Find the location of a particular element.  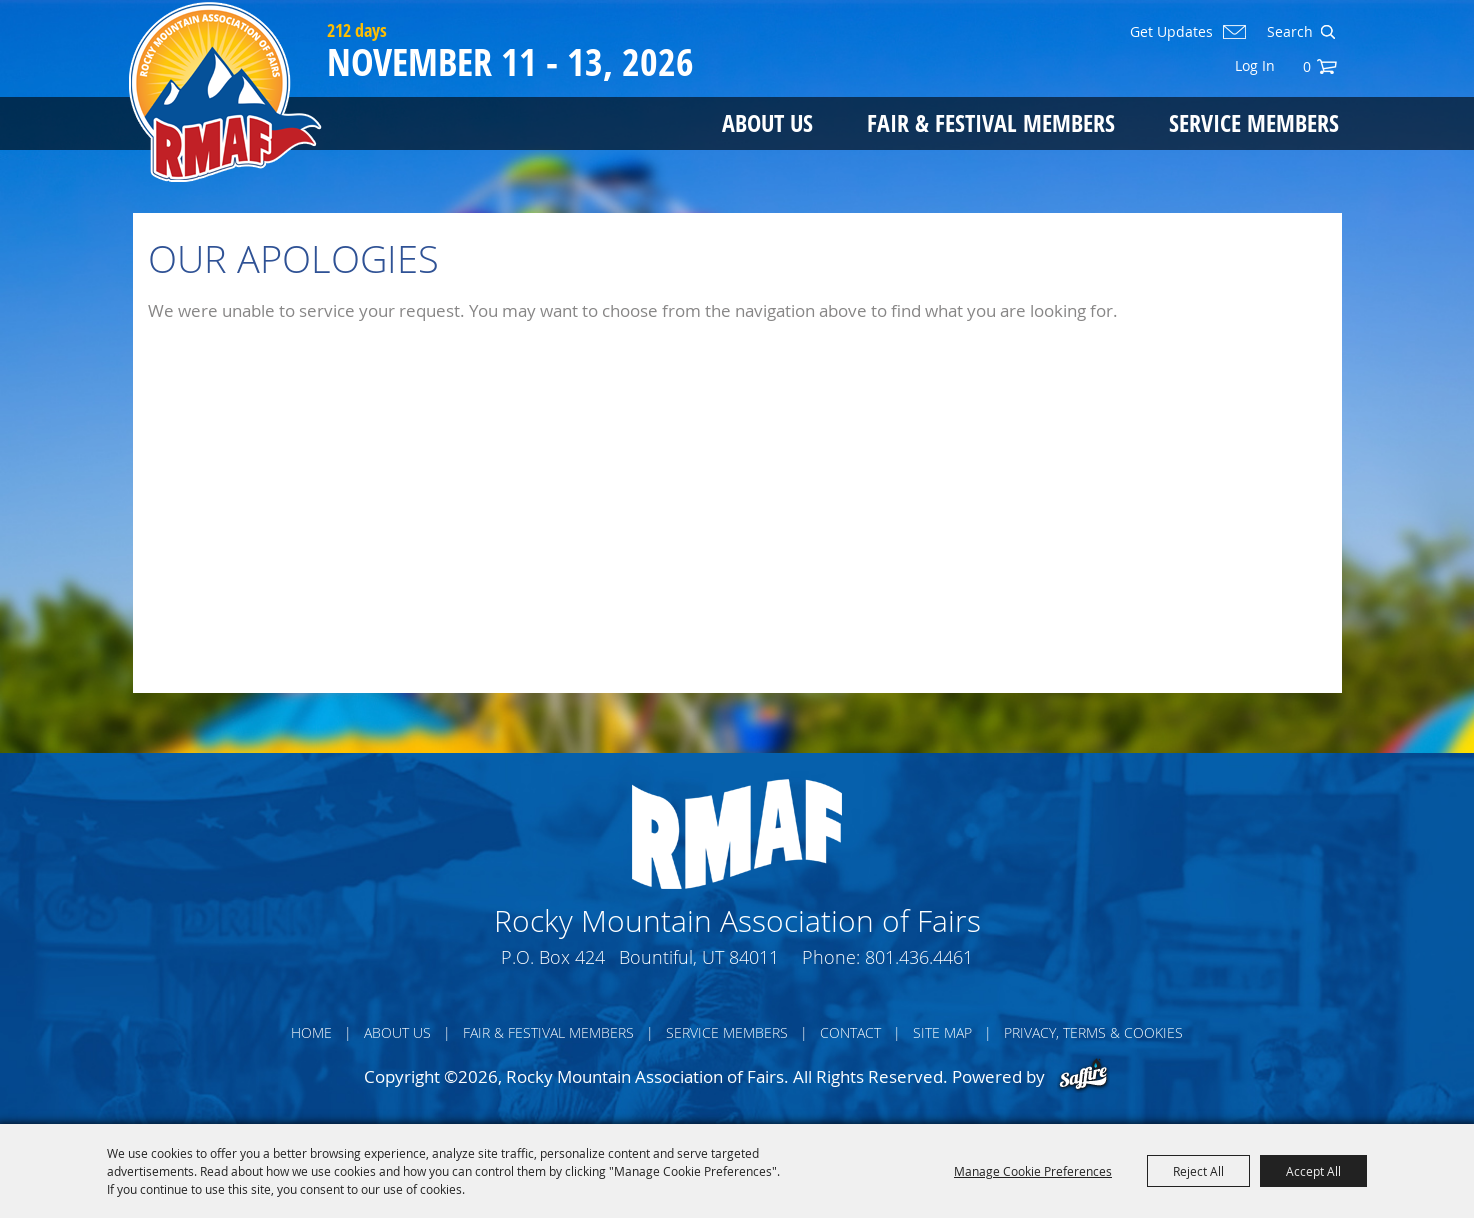

[Rocky Mountain Association of Fairs] is located at coordinates (225, 92).